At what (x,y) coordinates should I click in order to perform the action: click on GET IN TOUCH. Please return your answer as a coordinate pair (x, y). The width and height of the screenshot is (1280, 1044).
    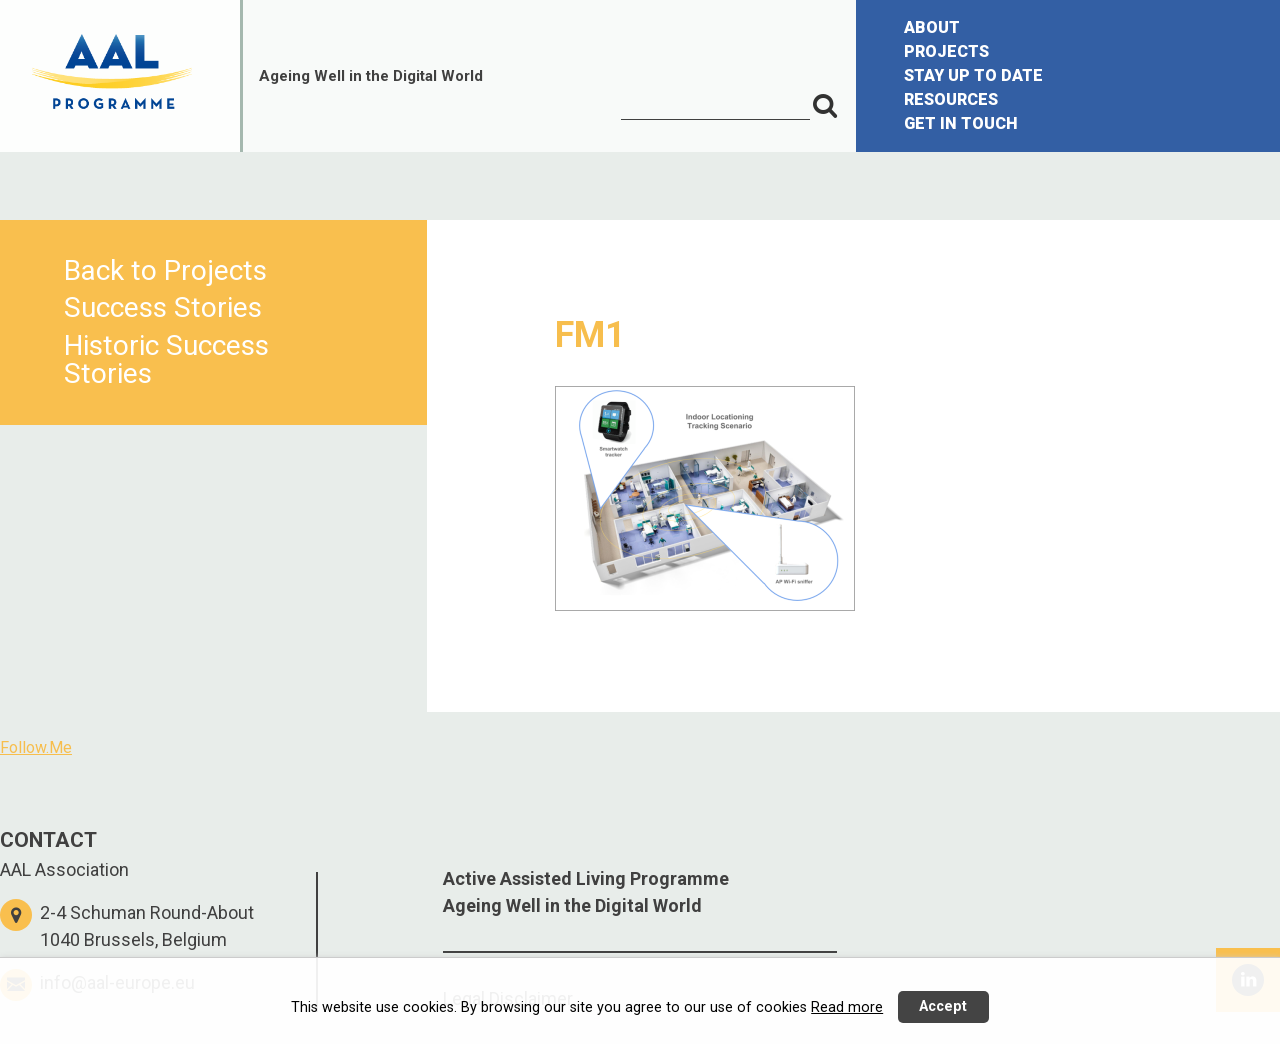
    Looking at the image, I should click on (961, 123).